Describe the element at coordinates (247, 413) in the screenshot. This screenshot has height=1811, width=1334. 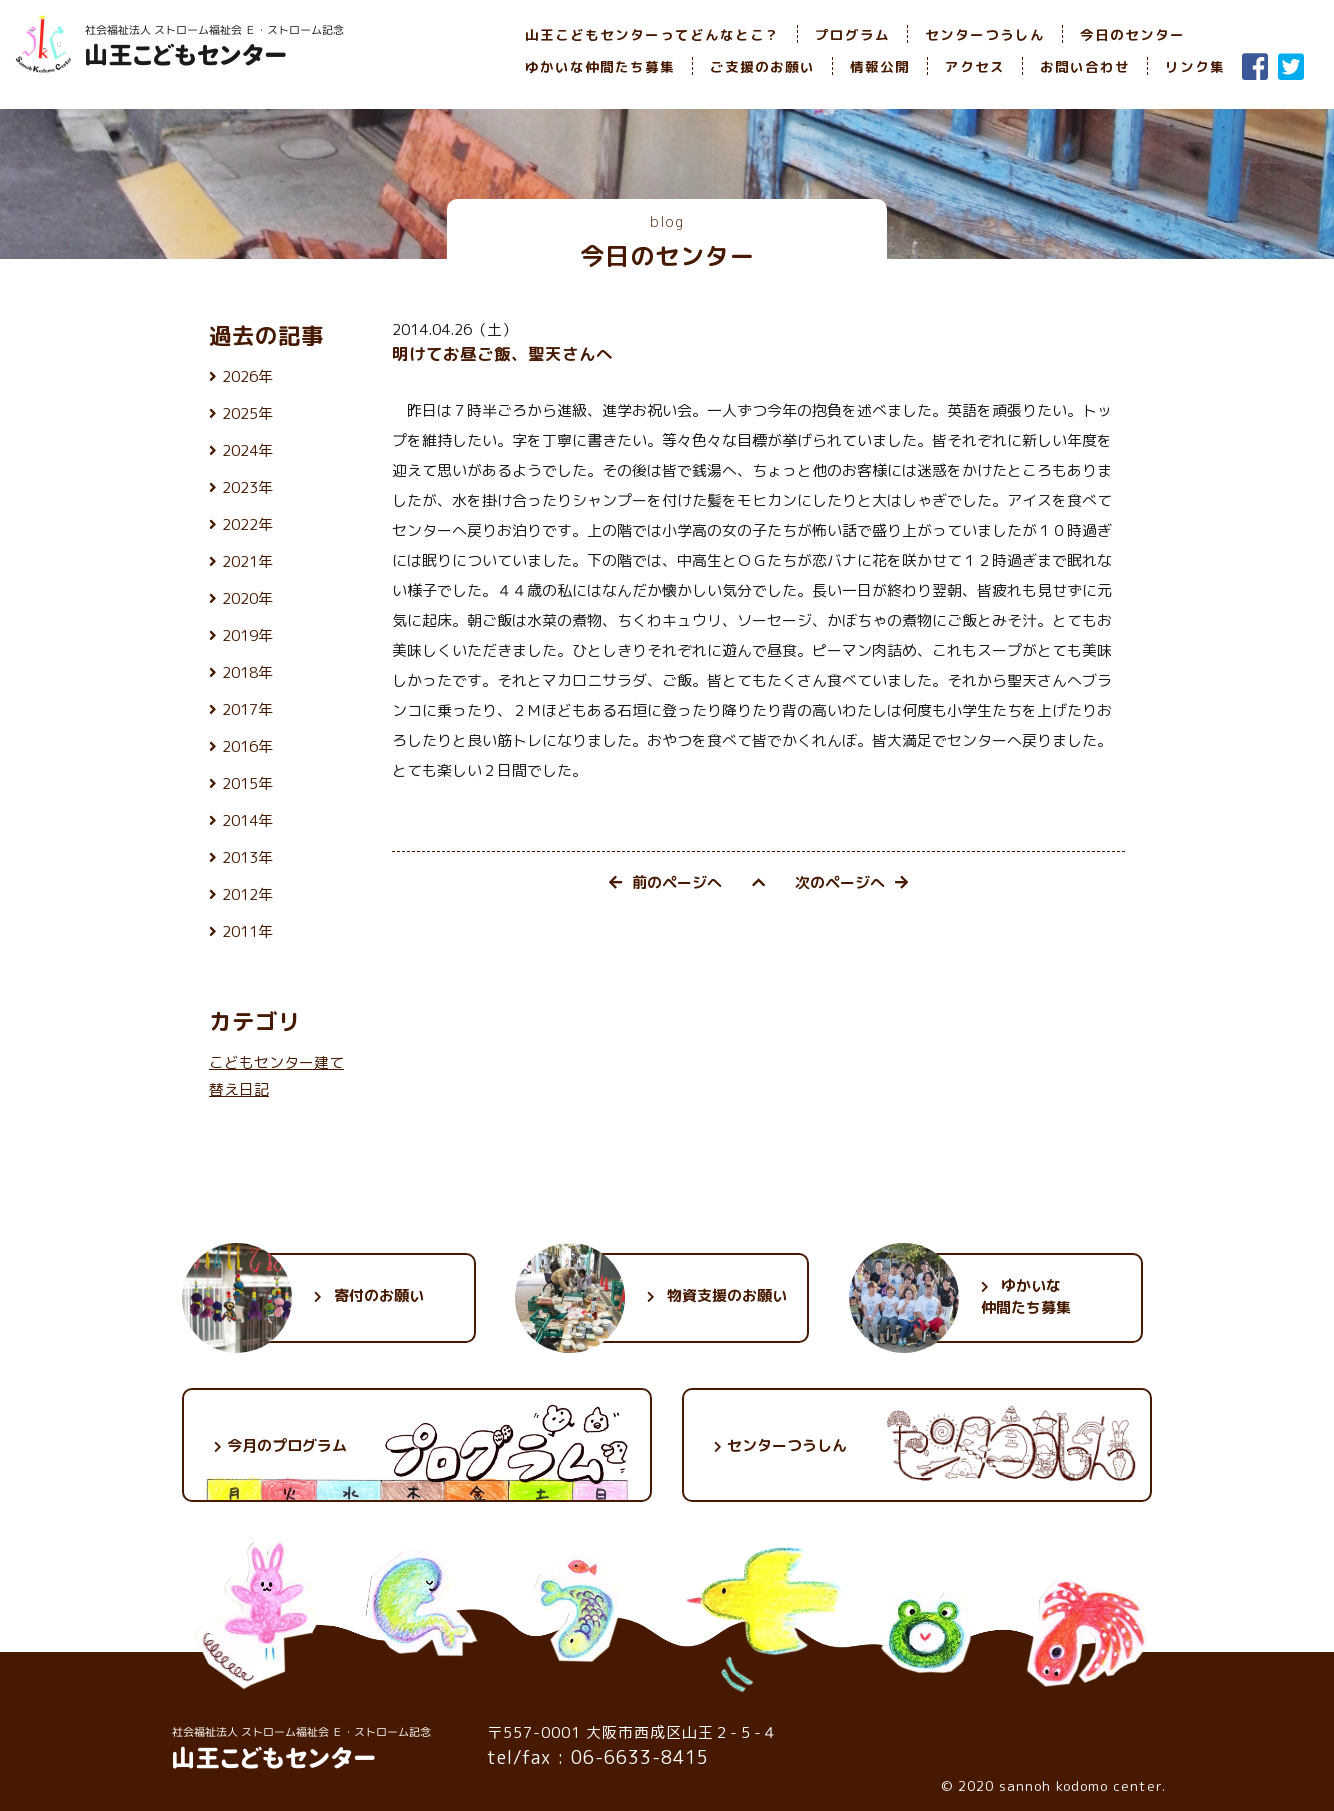
I see `2025年` at that location.